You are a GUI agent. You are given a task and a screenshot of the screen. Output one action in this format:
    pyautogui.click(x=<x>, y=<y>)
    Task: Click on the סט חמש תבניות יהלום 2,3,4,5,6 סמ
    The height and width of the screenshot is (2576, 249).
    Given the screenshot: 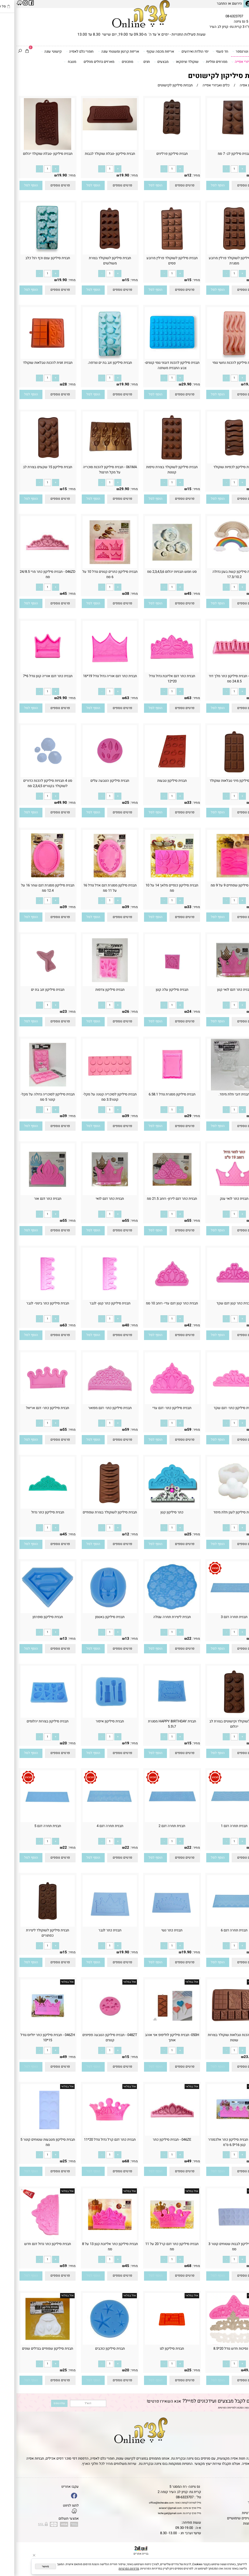 What is the action you would take?
    pyautogui.click(x=155, y=571)
    